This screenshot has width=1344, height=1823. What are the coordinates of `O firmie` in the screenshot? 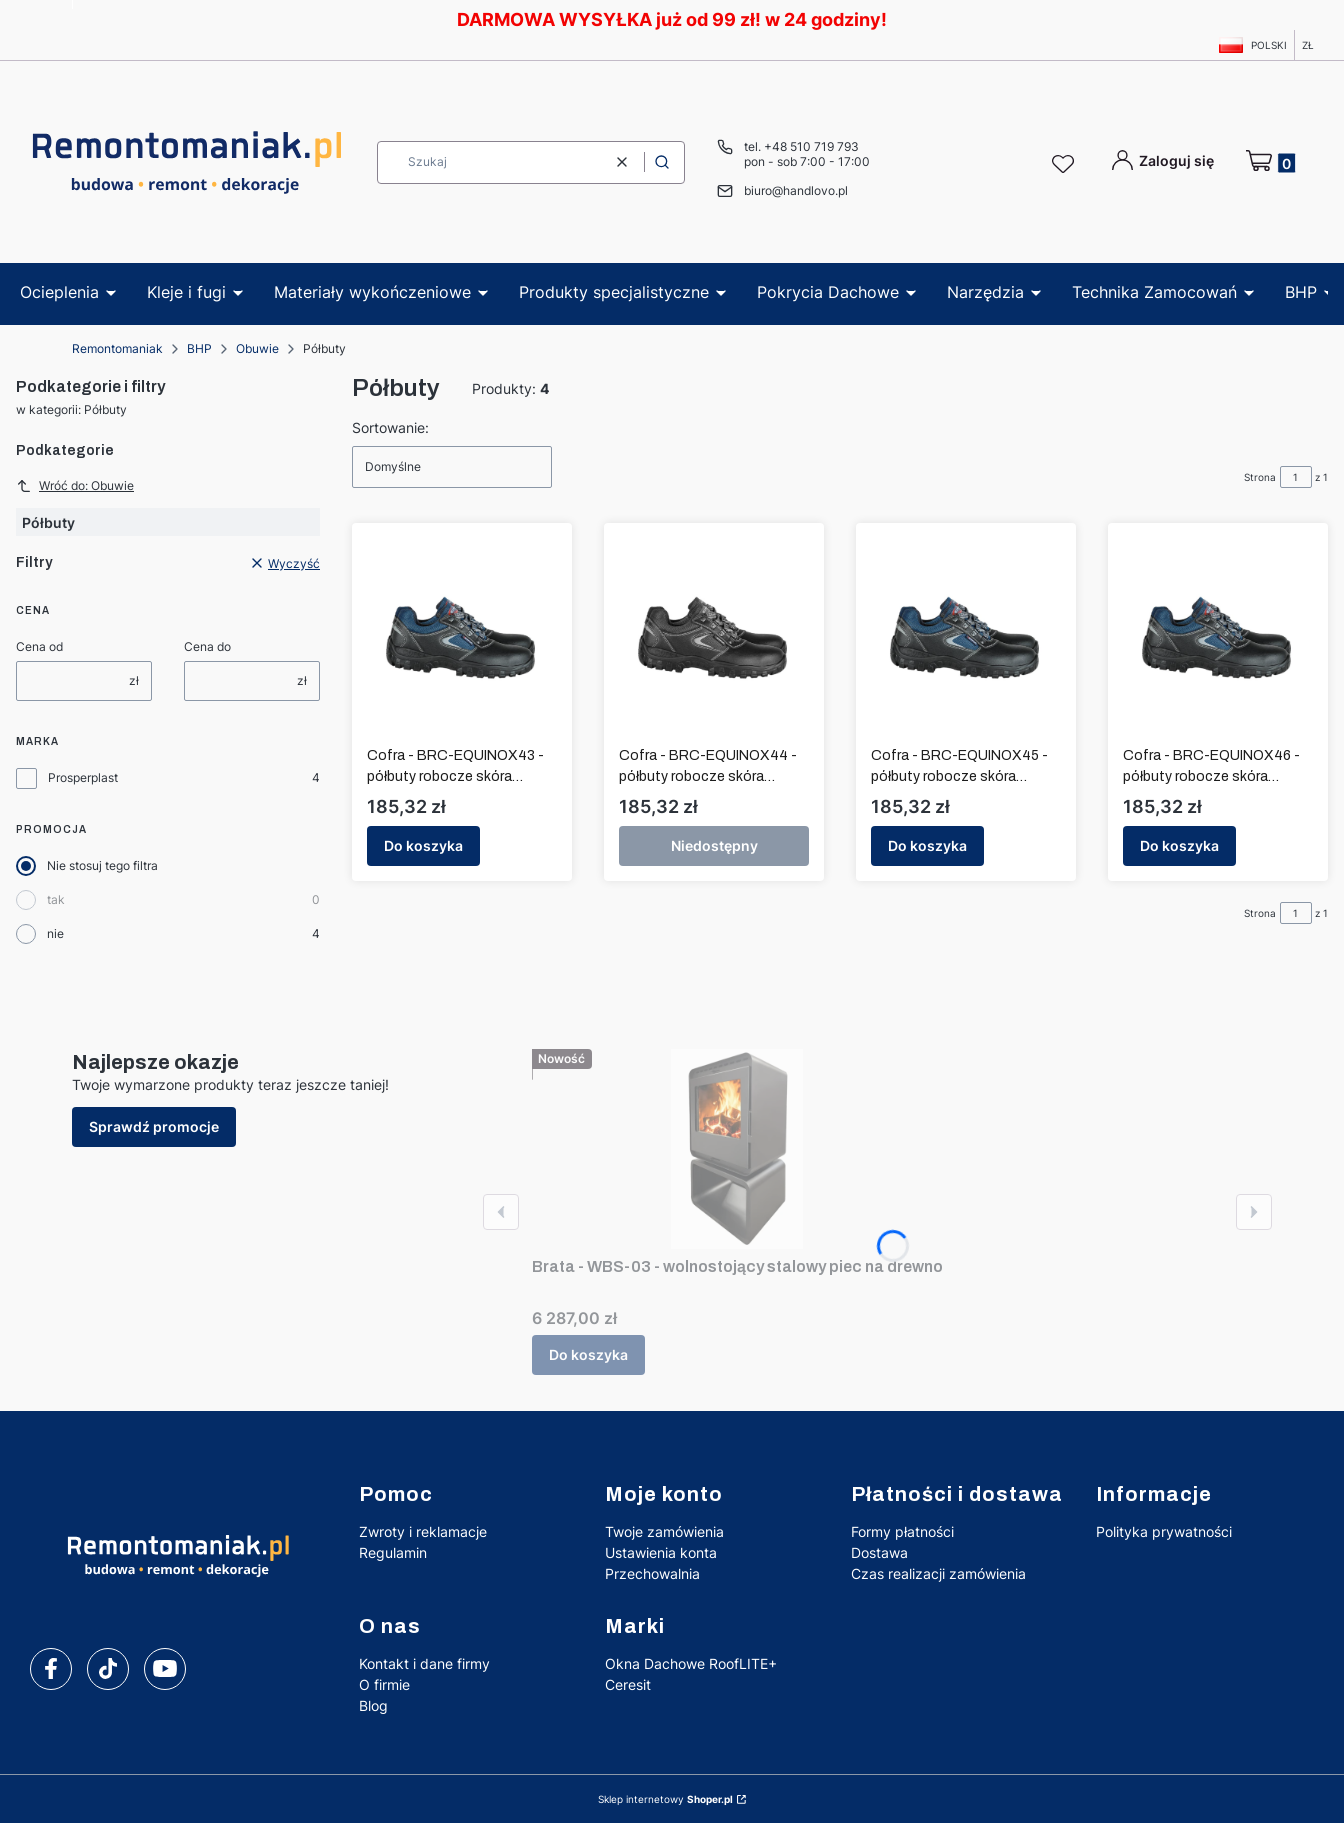 It's located at (384, 1684).